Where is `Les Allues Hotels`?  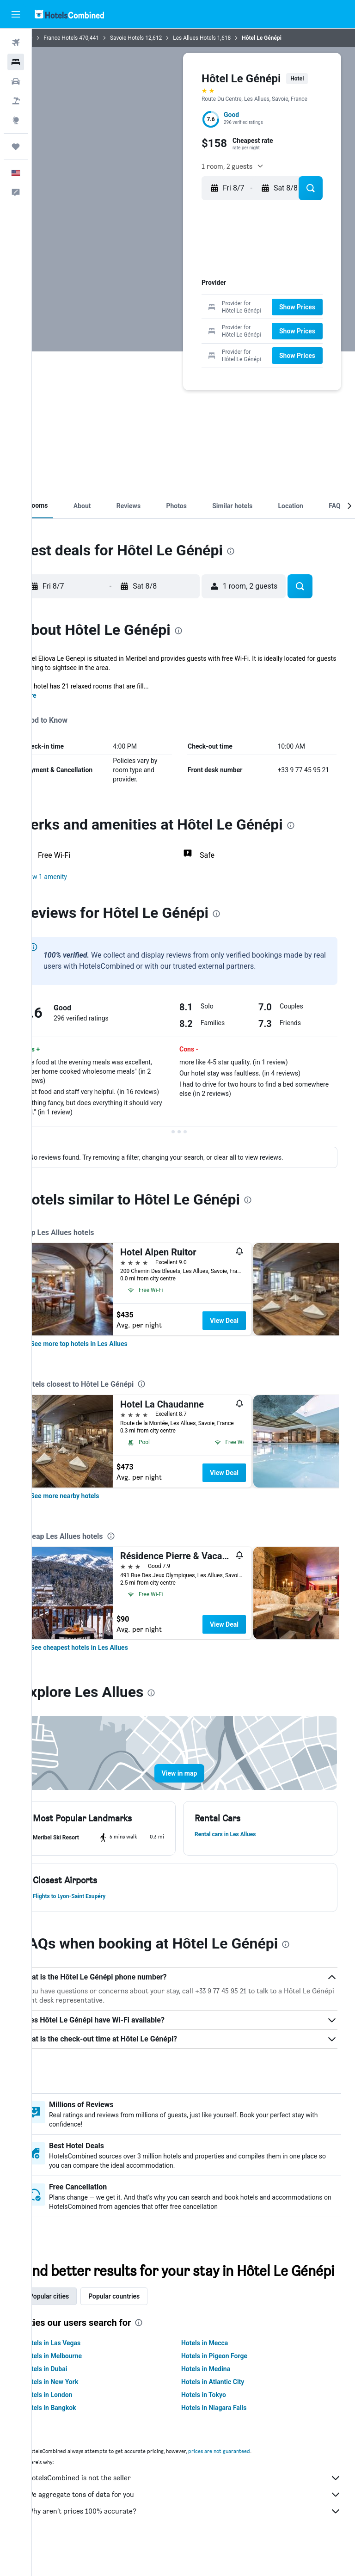 Les Allues Hotels is located at coordinates (222, 38).